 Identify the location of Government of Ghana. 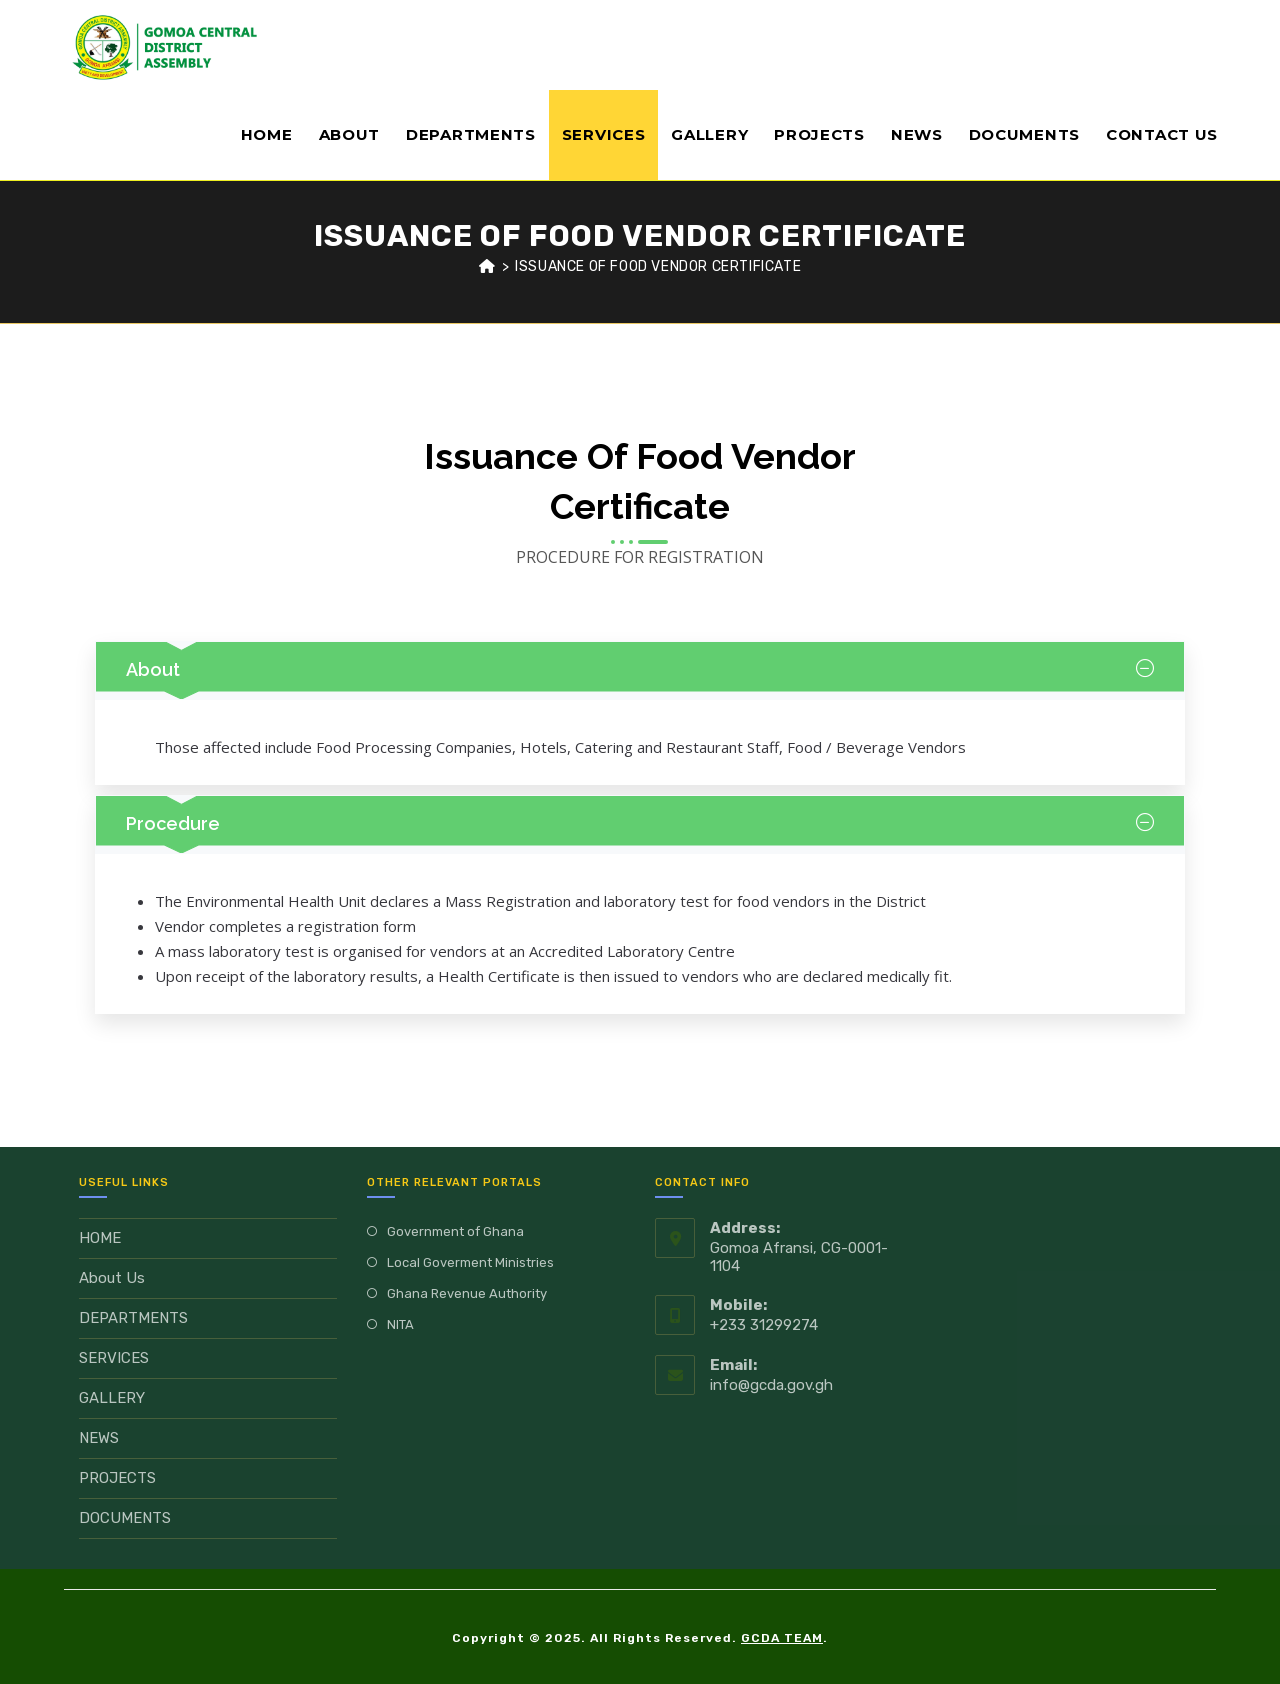
(455, 1231).